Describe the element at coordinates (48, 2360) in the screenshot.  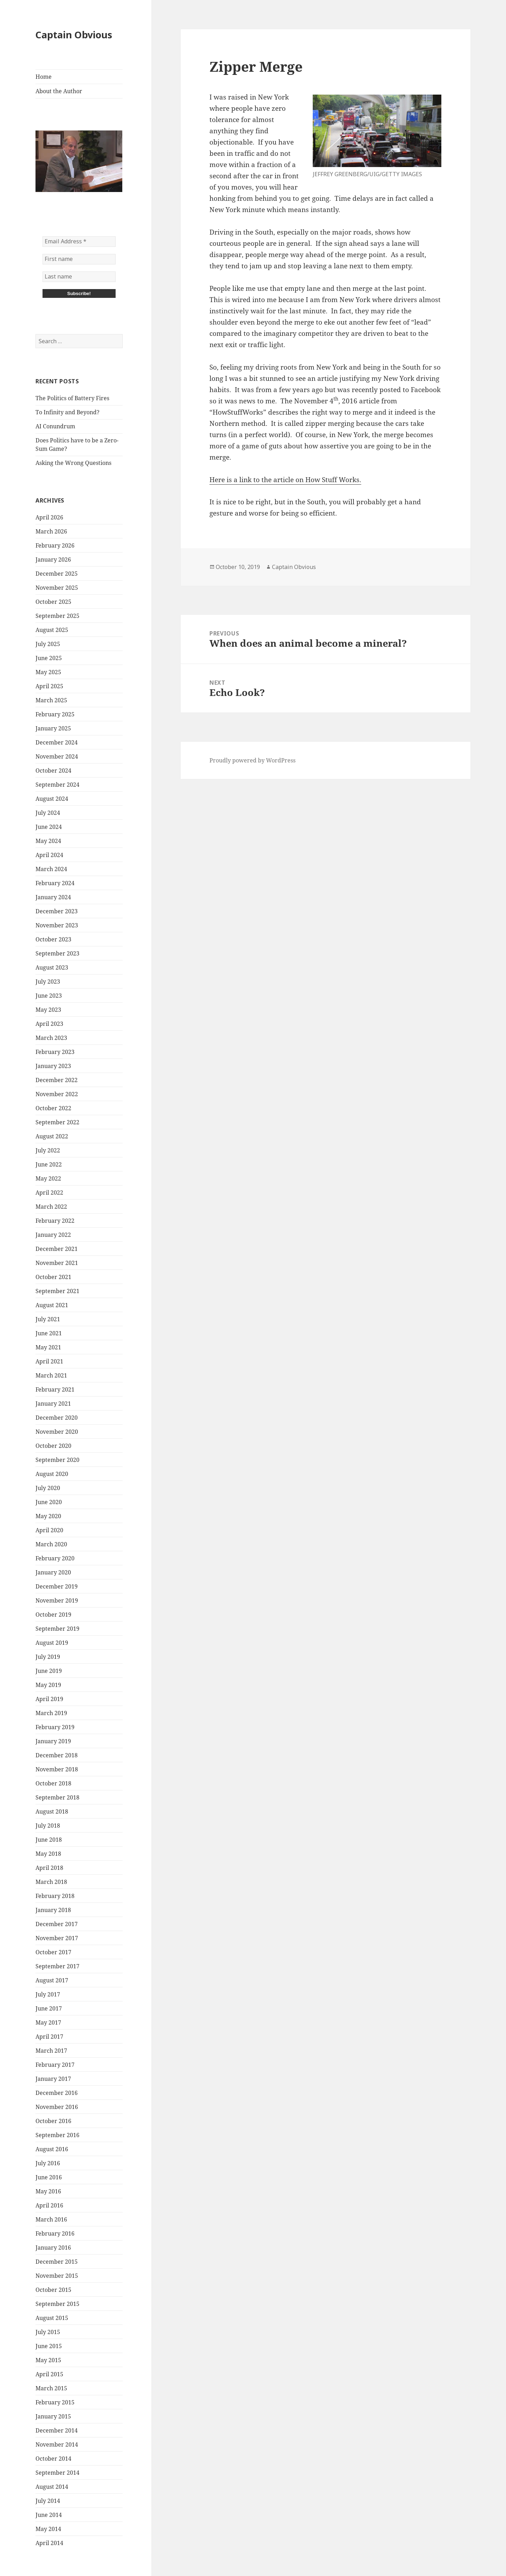
I see `May 2015` at that location.